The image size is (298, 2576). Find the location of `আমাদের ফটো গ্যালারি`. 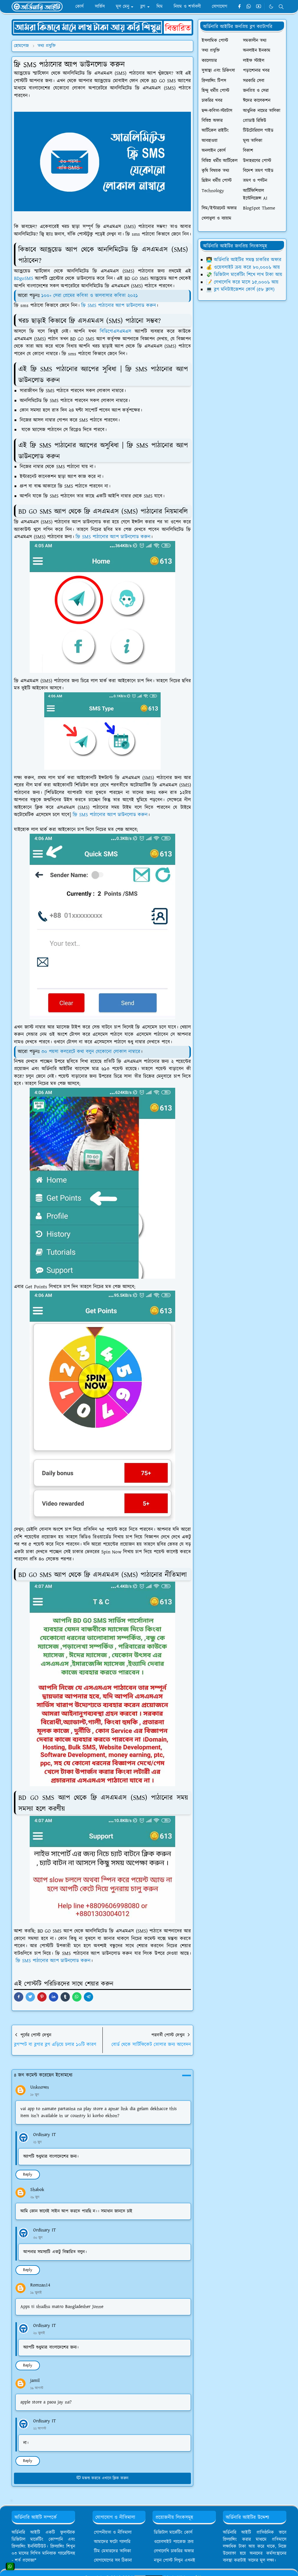

আমাদের ফটো গ্যালারি is located at coordinates (112, 2541).